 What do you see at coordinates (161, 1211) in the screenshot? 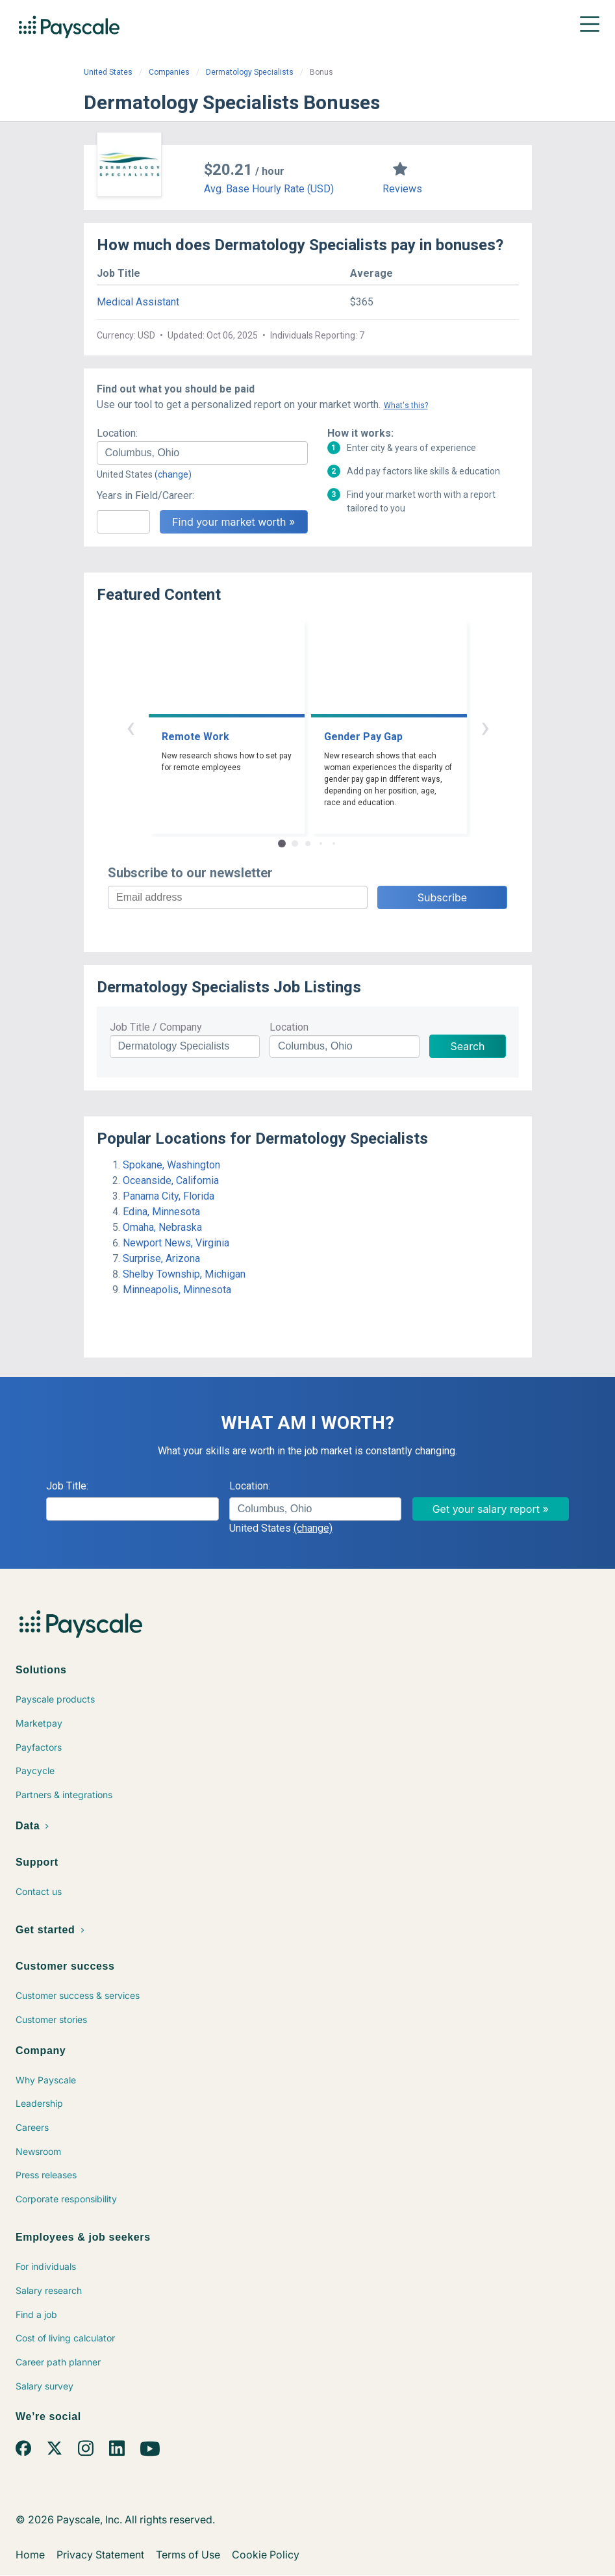
I see `Edina, Minnesota` at bounding box center [161, 1211].